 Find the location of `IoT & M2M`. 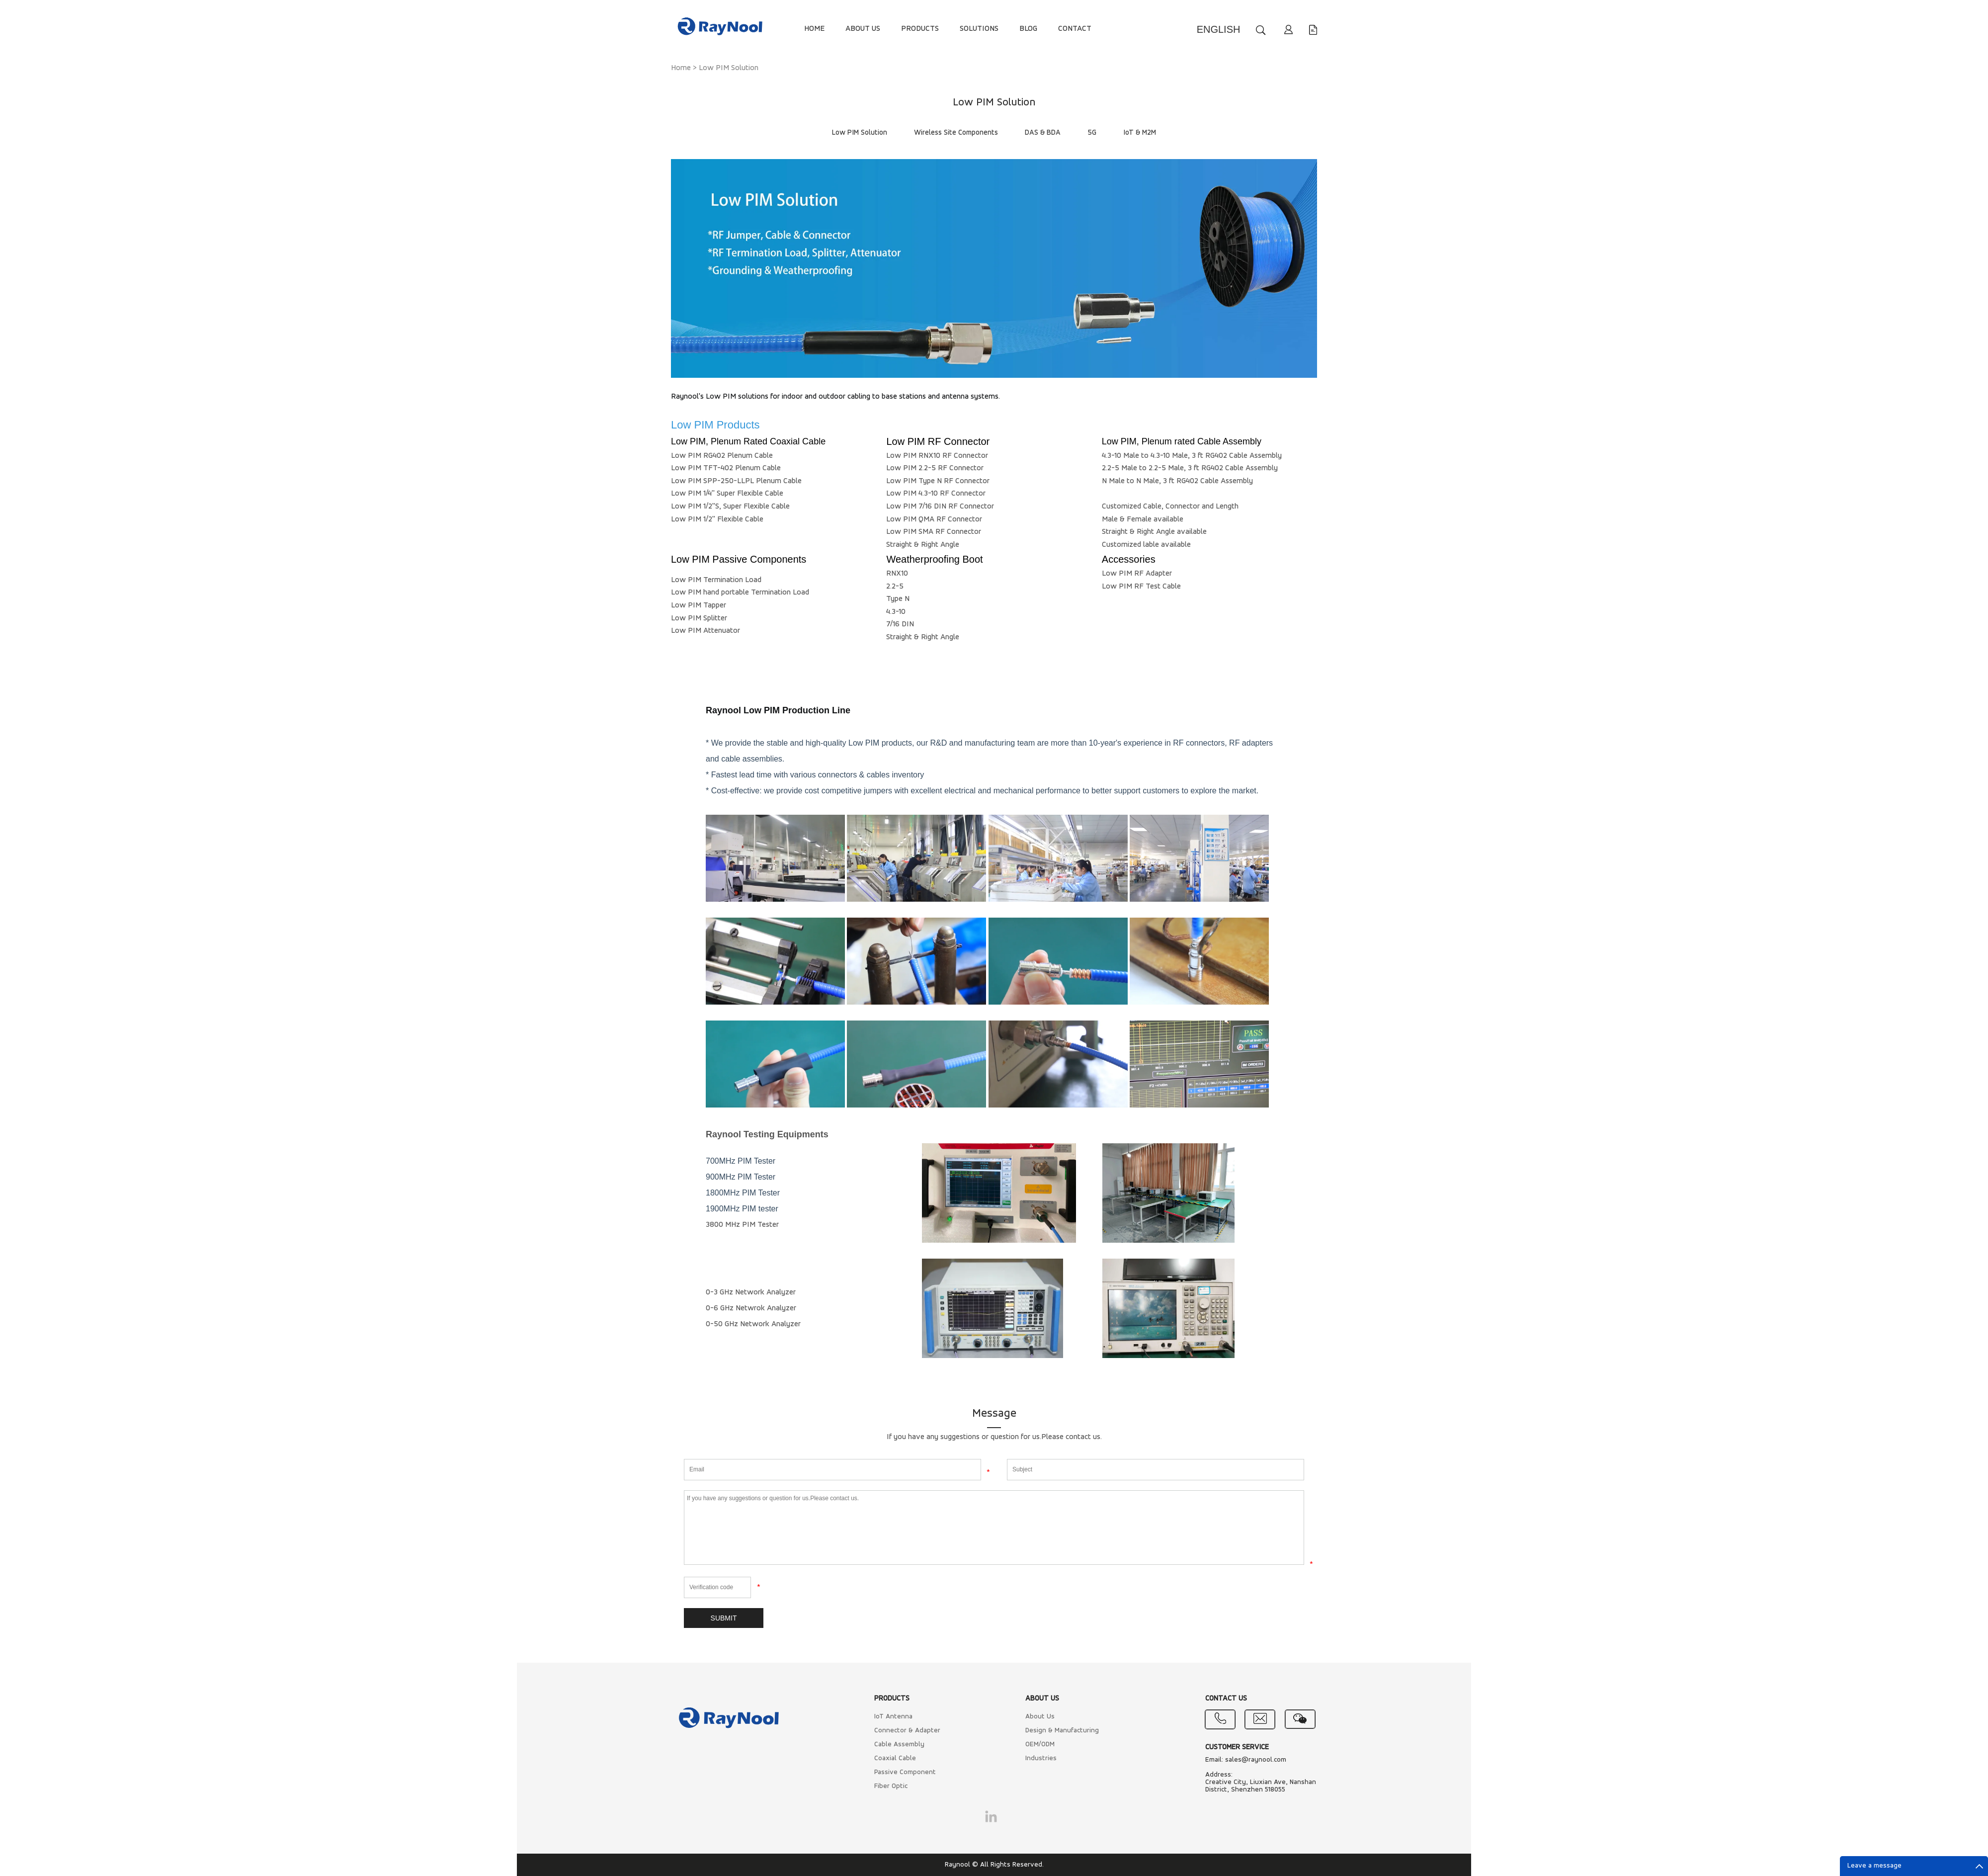

IoT & M2M is located at coordinates (1139, 133).